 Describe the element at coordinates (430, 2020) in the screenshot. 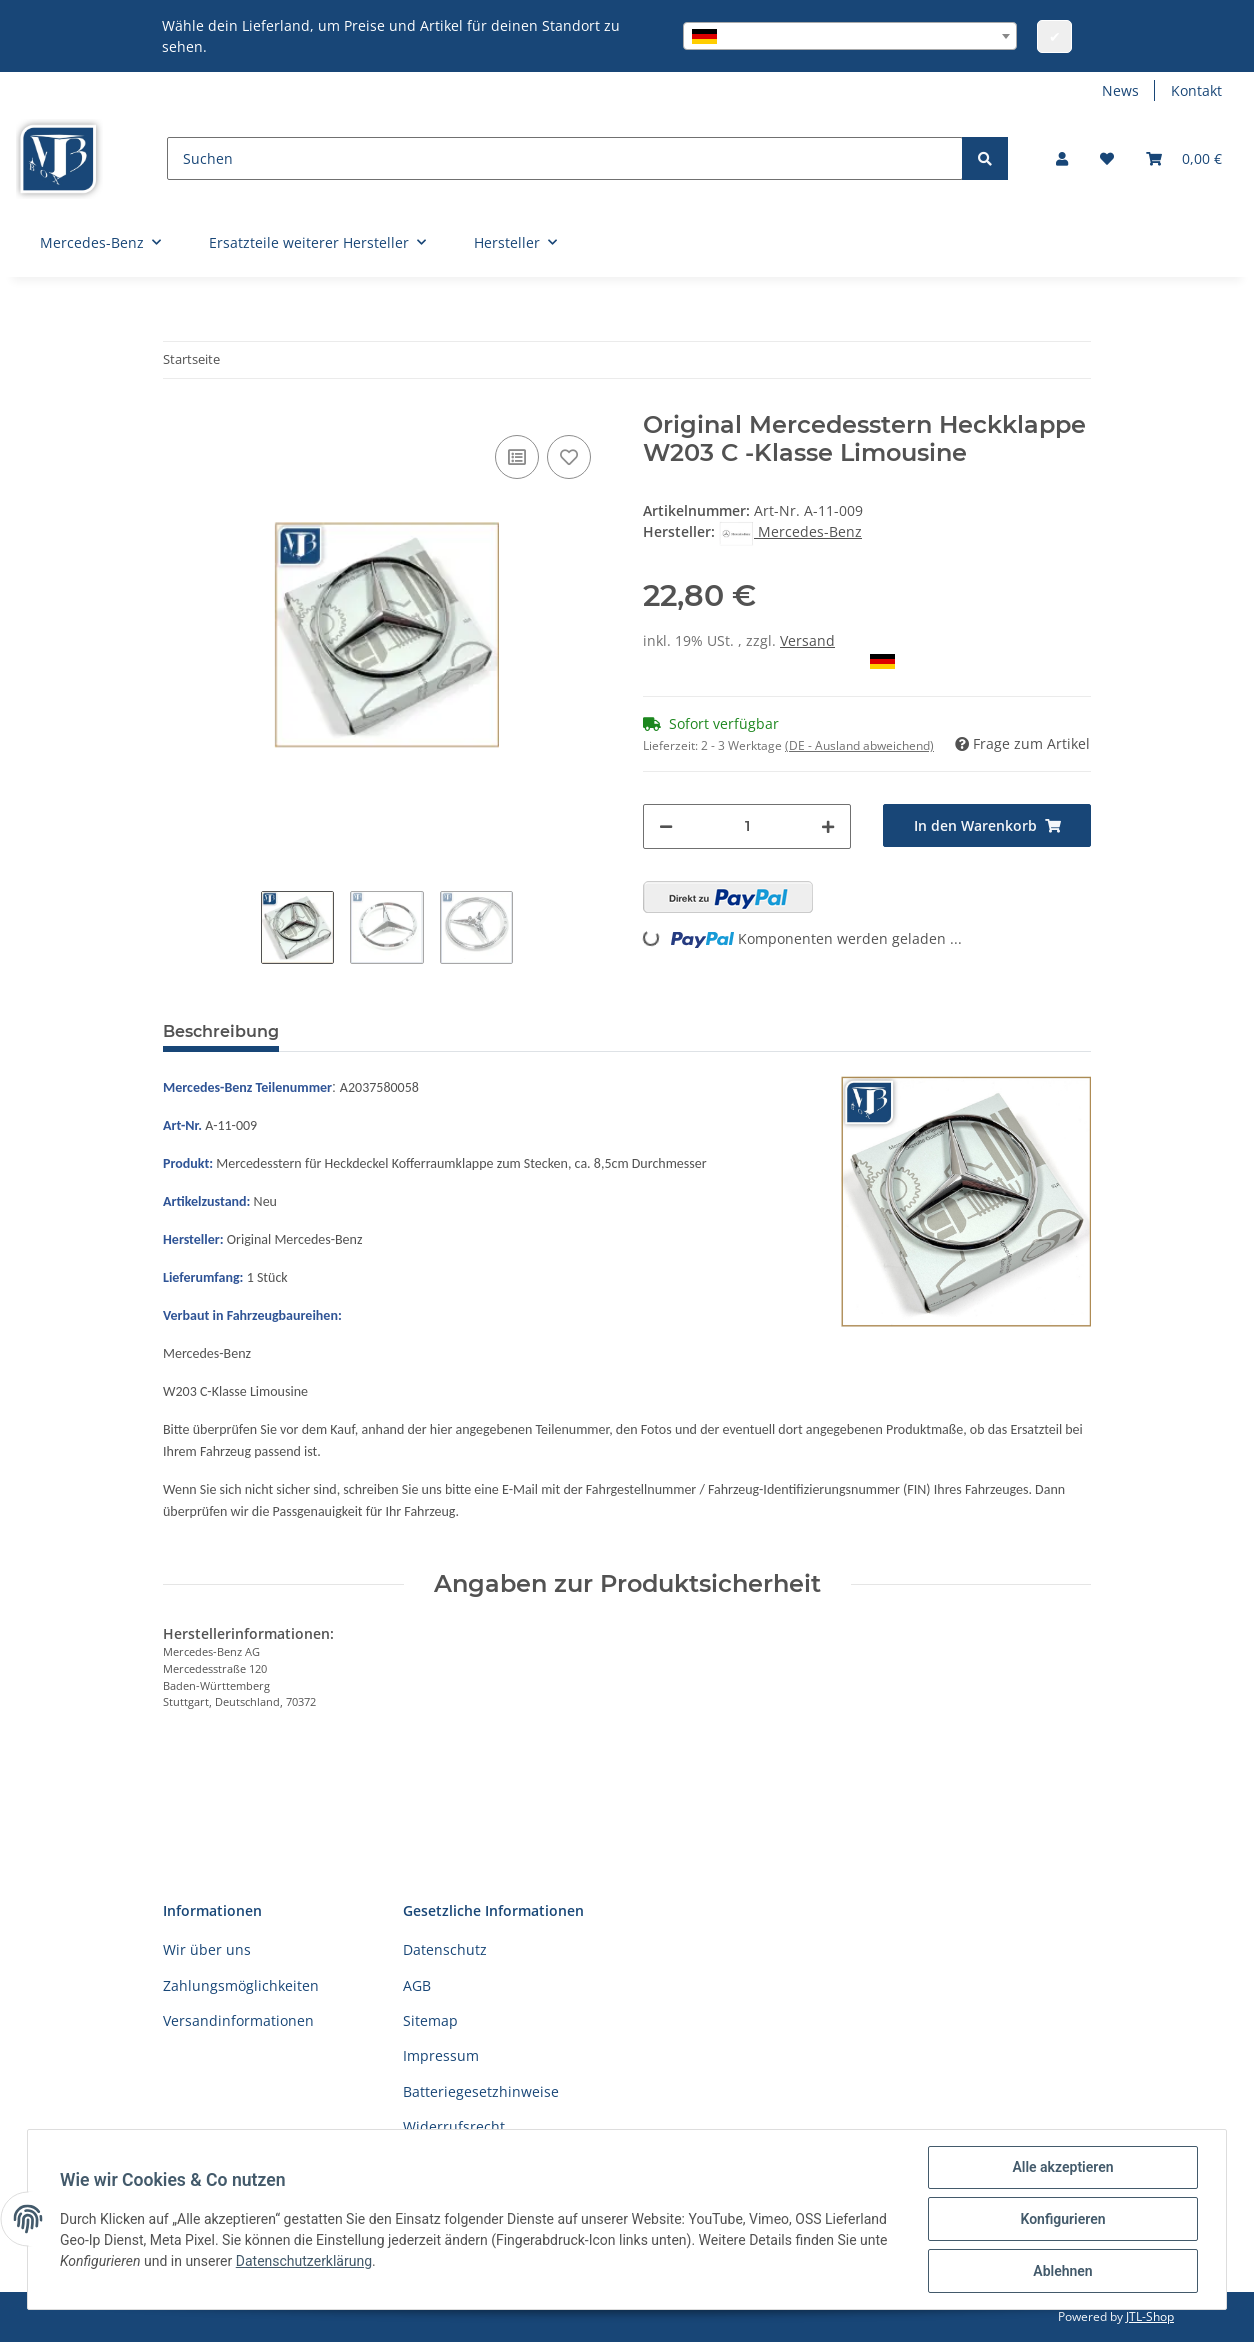

I see `Sitemap` at that location.